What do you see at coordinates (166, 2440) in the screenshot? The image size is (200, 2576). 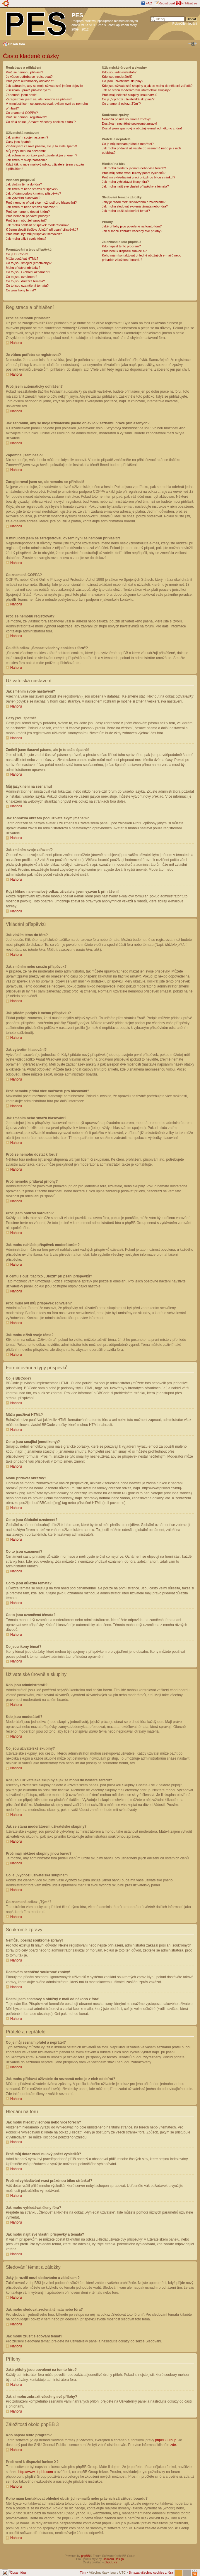 I see `phpBB Group` at bounding box center [166, 2440].